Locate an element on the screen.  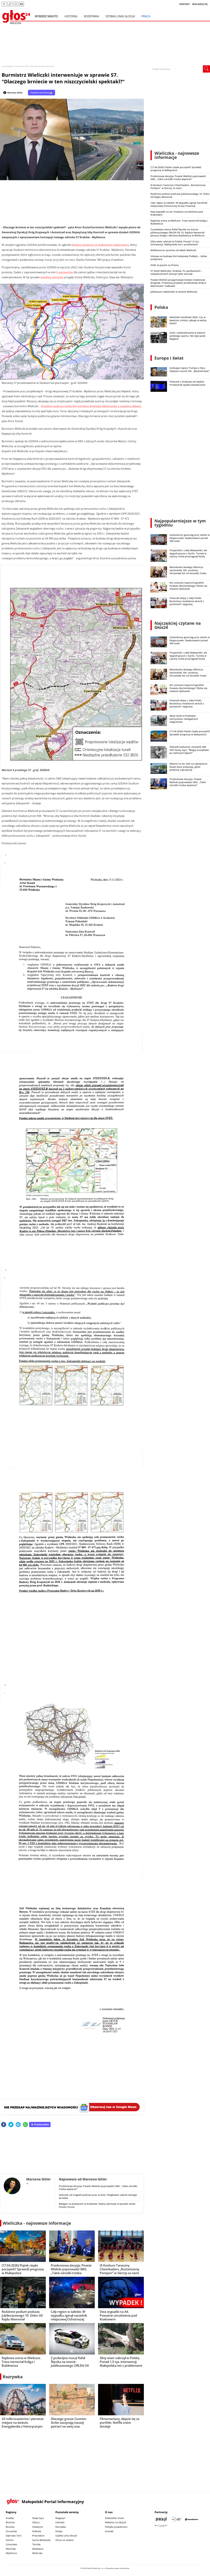
Wieliczka is located at coordinates (37, 2553).